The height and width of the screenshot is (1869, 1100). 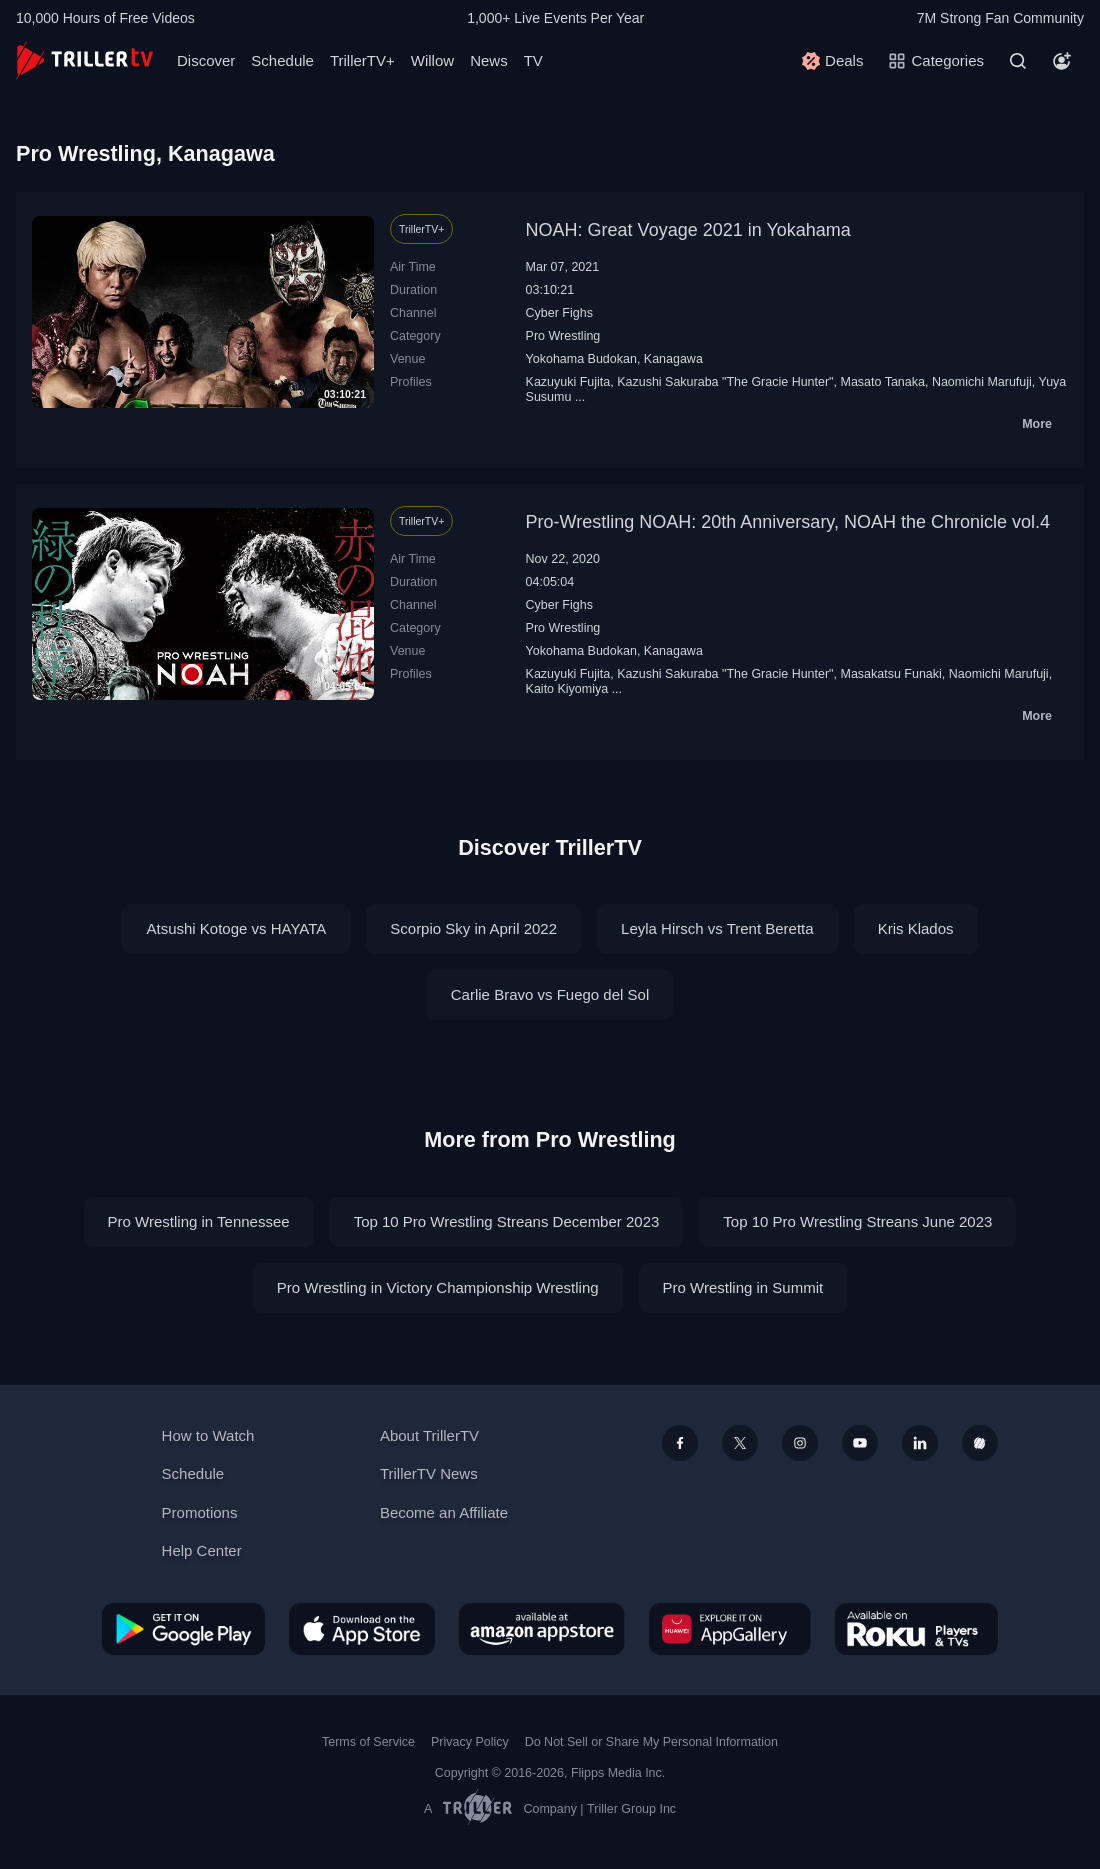 What do you see at coordinates (282, 60) in the screenshot?
I see `Schedule` at bounding box center [282, 60].